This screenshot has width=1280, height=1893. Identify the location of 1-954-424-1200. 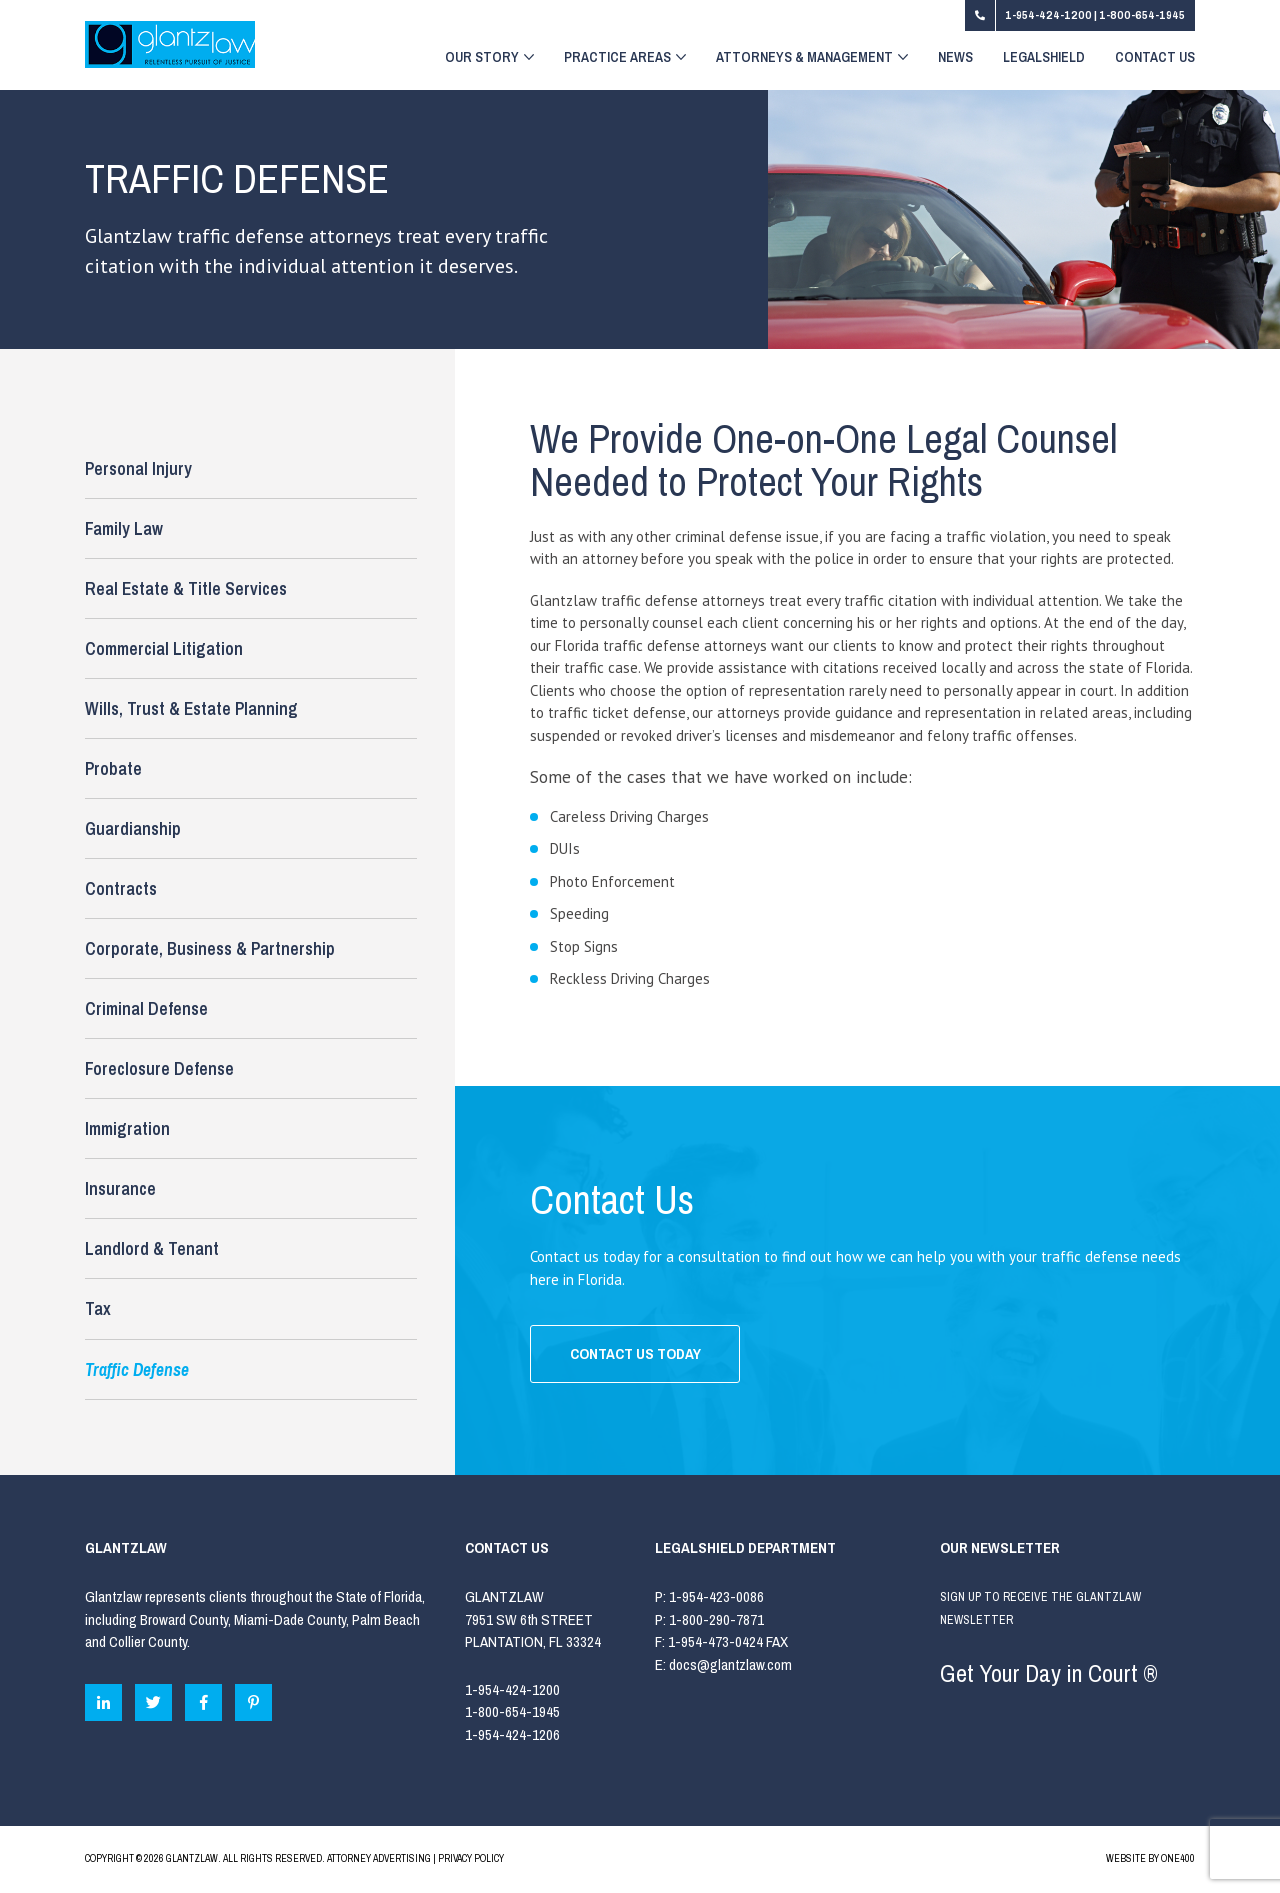
(1049, 15).